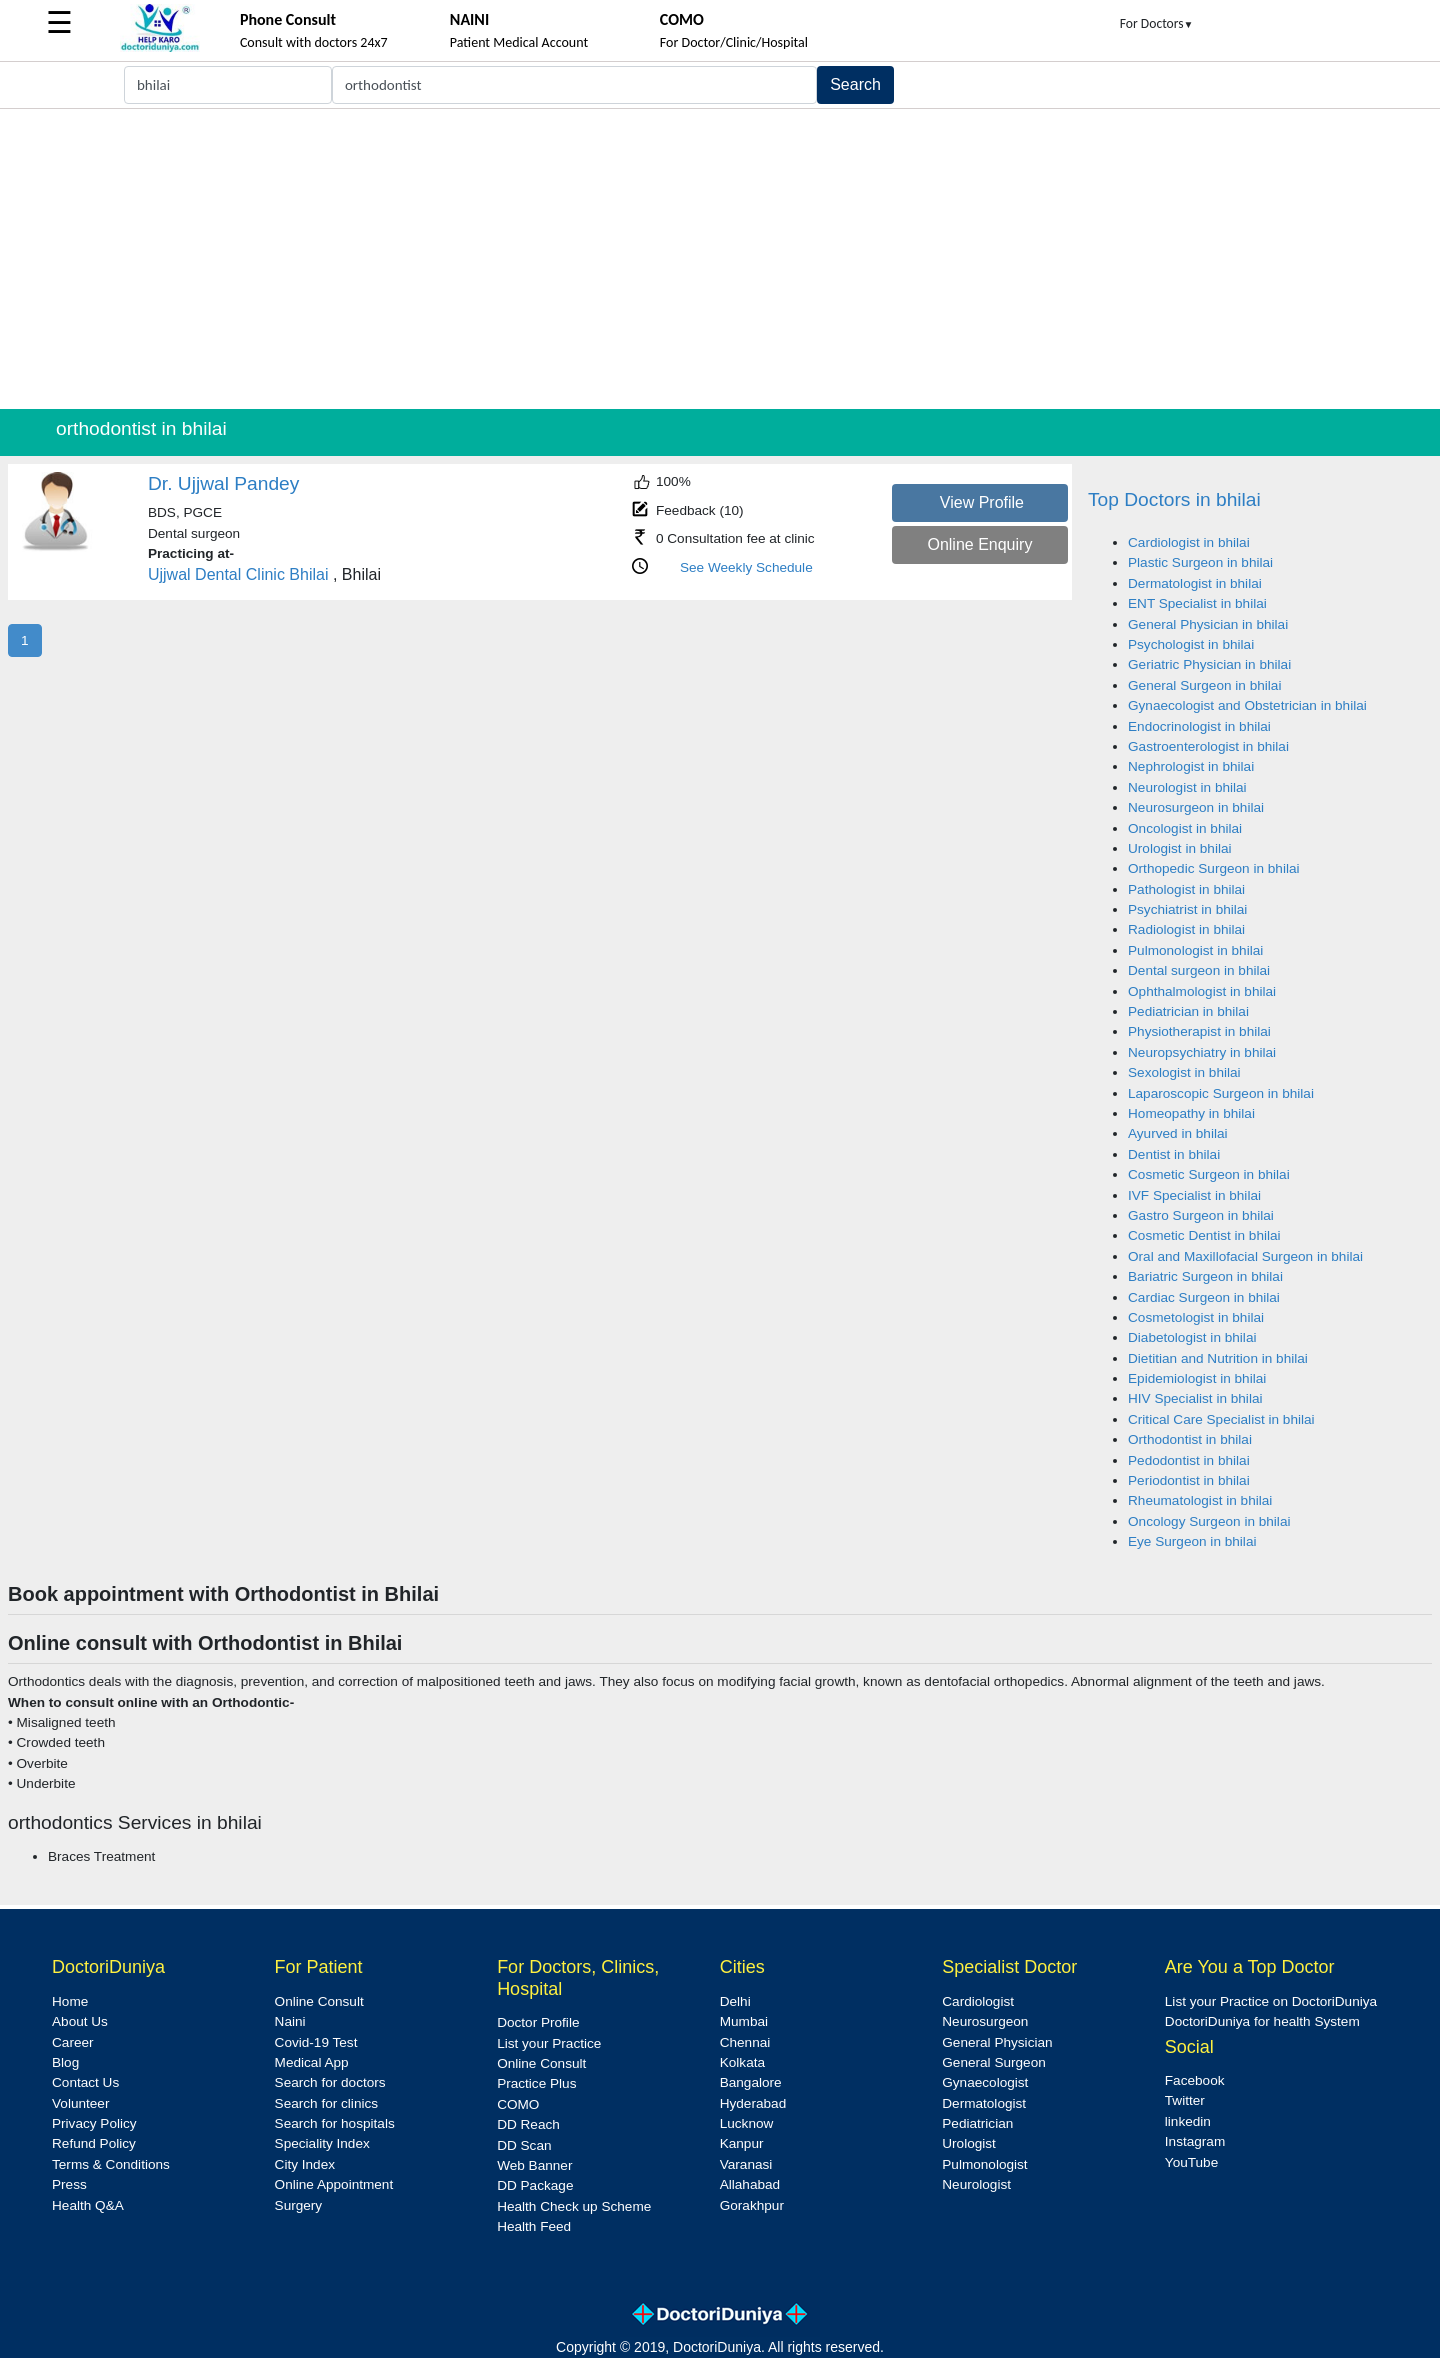  I want to click on Rheumatologist in bhilai, so click(1200, 1500).